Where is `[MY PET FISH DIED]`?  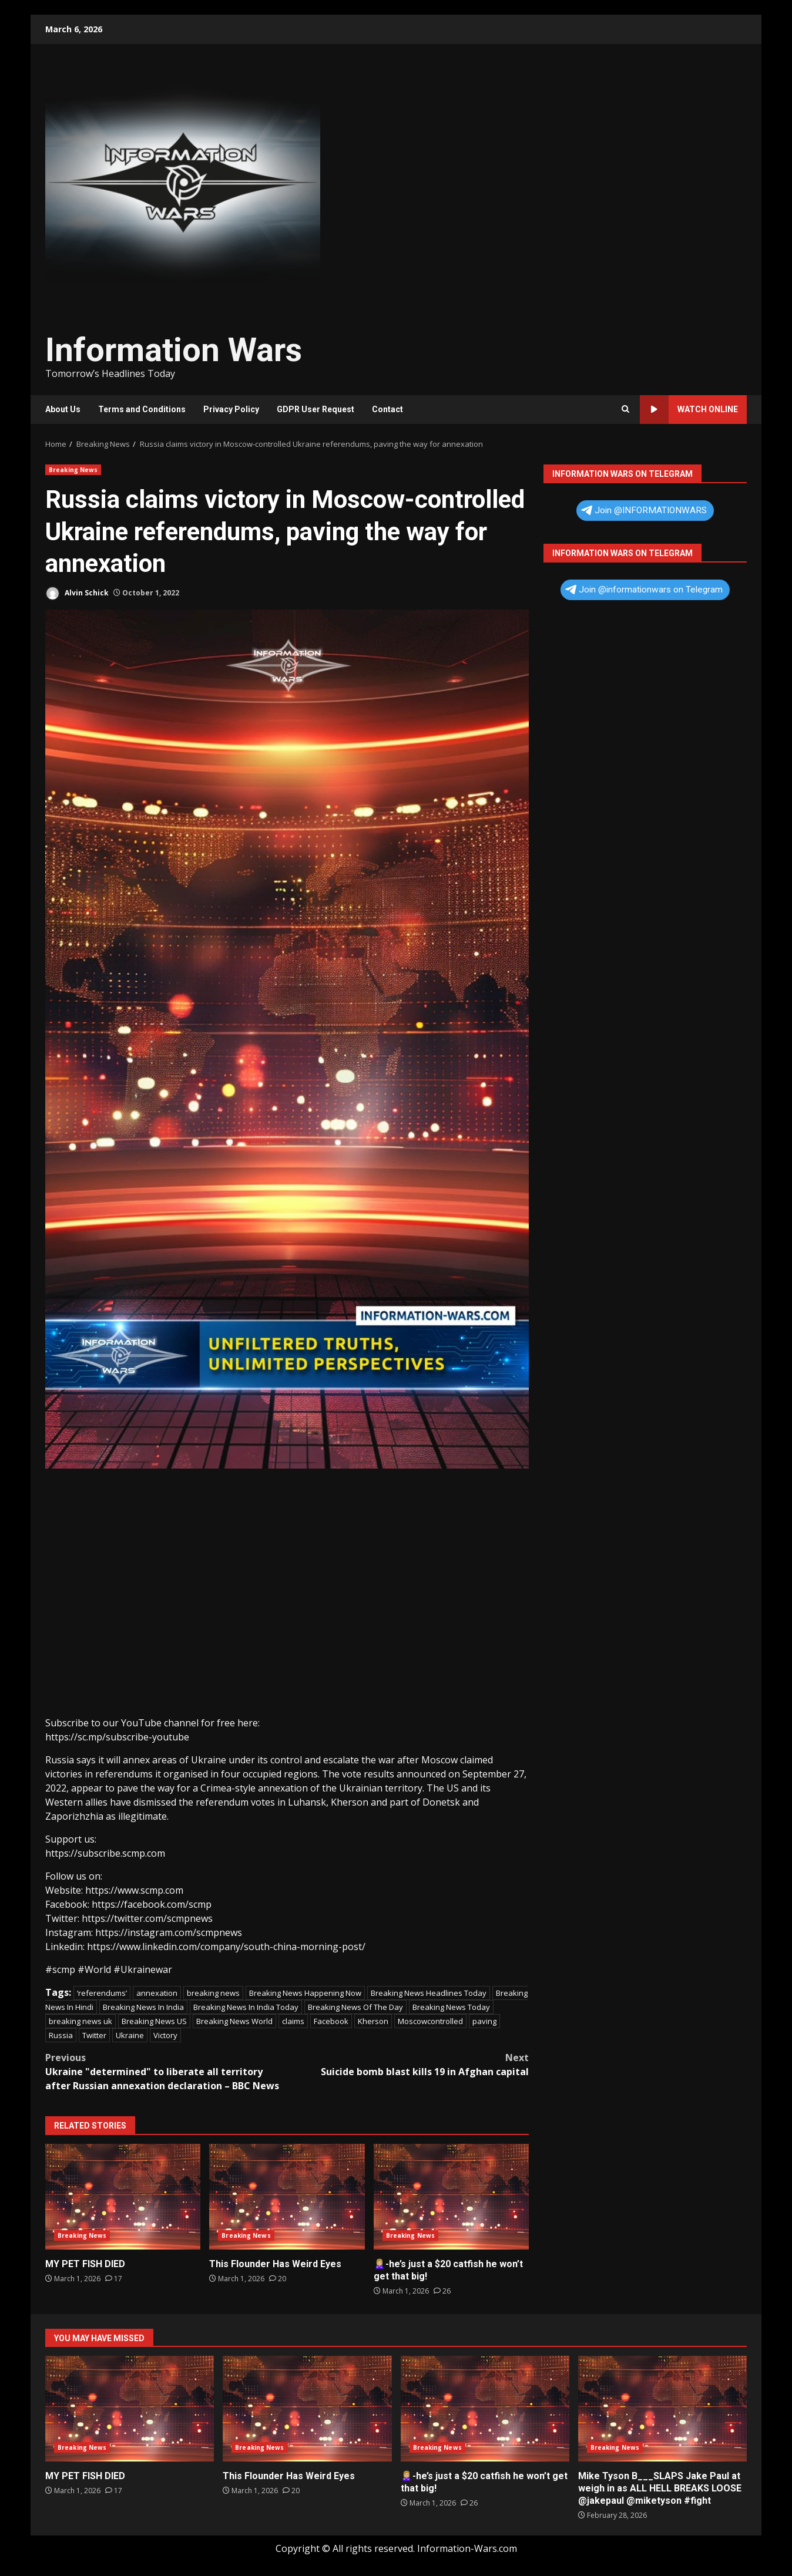
[MY PET FISH DIED] is located at coordinates (113, 2279).